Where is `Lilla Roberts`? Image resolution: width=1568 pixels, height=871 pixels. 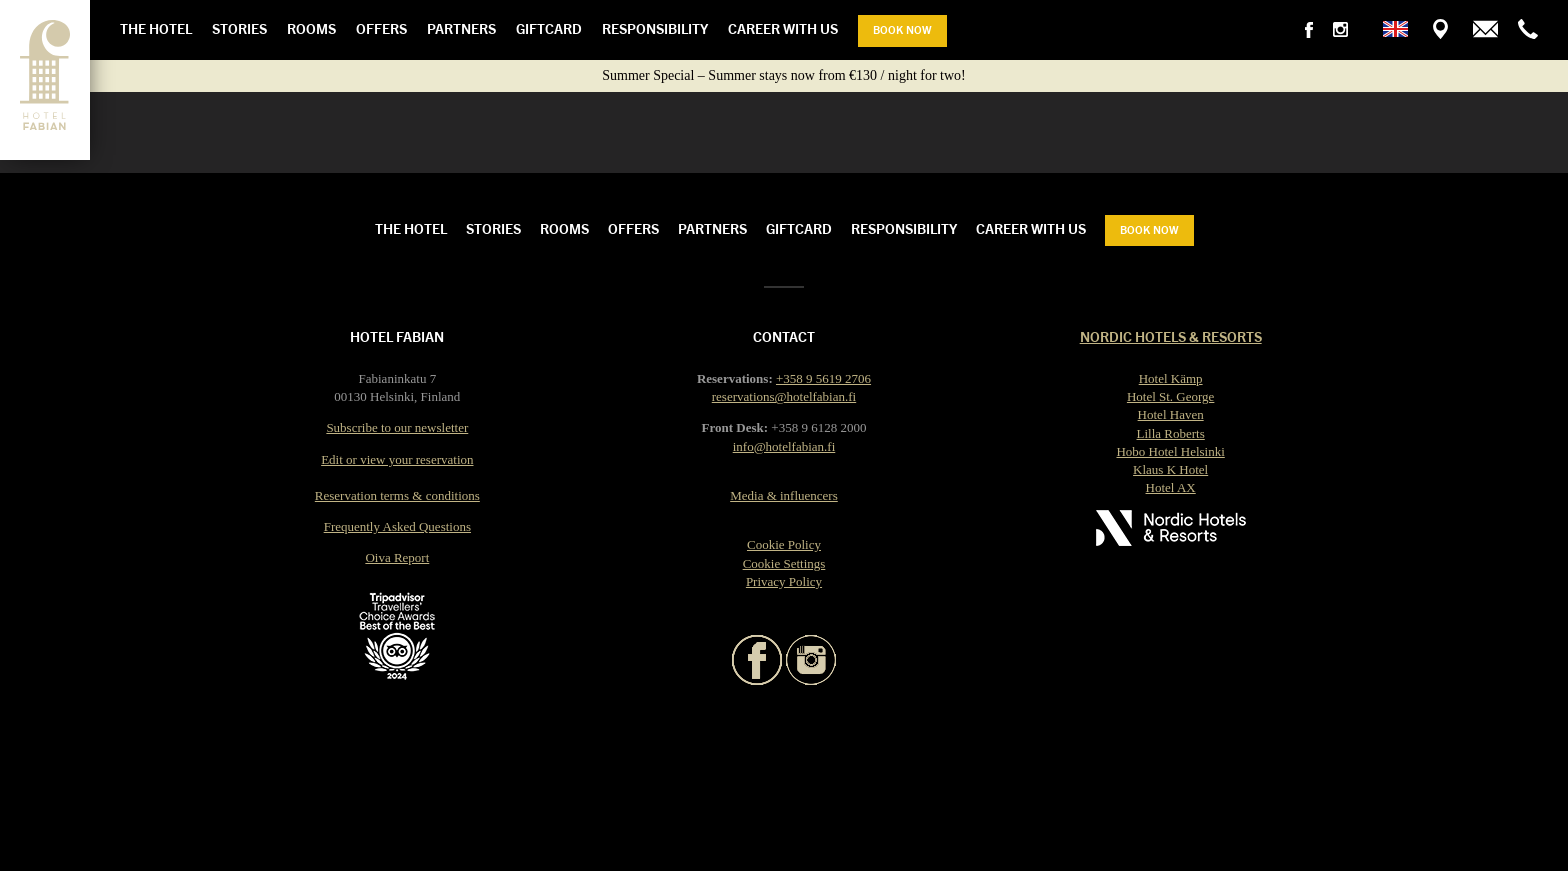
Lilla Roberts is located at coordinates (1171, 433).